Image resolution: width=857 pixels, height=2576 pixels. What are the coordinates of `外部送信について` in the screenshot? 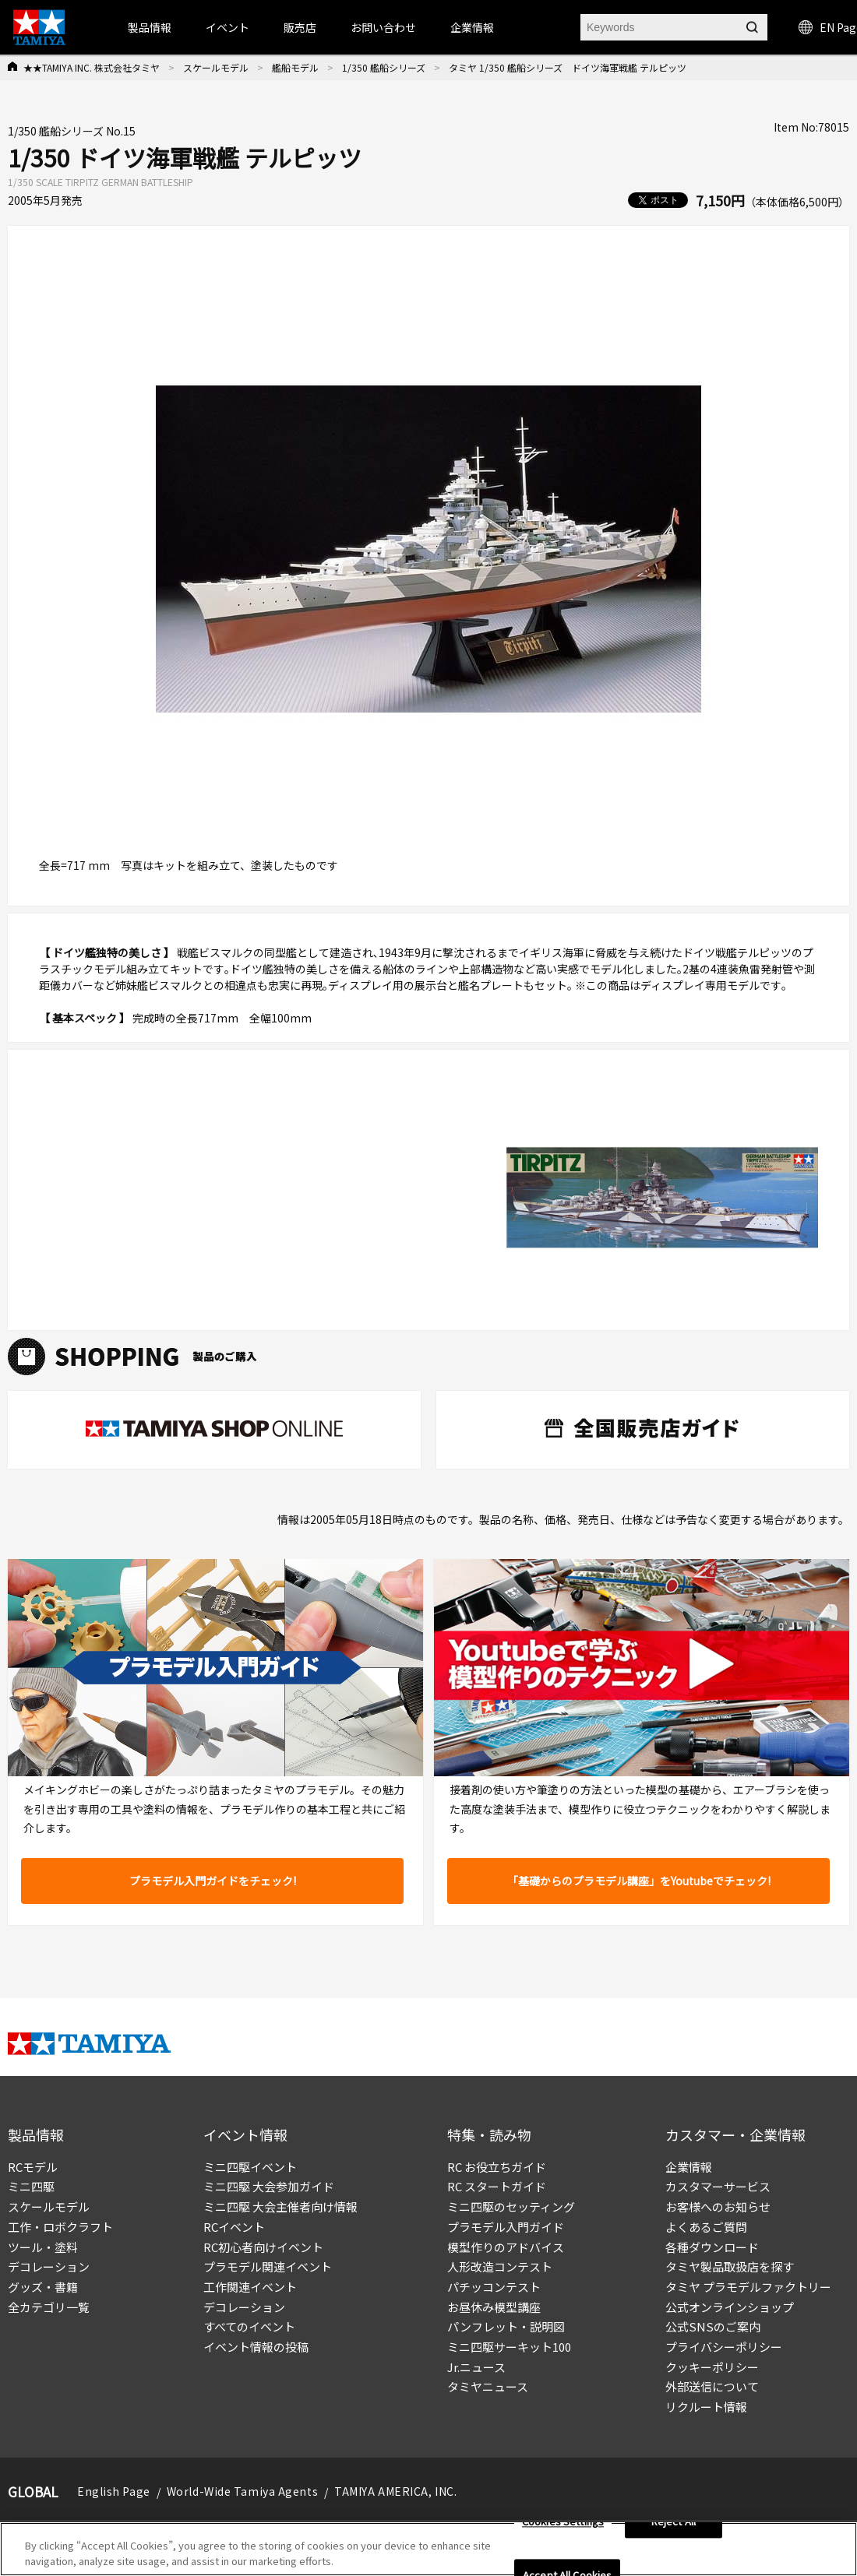 It's located at (712, 2386).